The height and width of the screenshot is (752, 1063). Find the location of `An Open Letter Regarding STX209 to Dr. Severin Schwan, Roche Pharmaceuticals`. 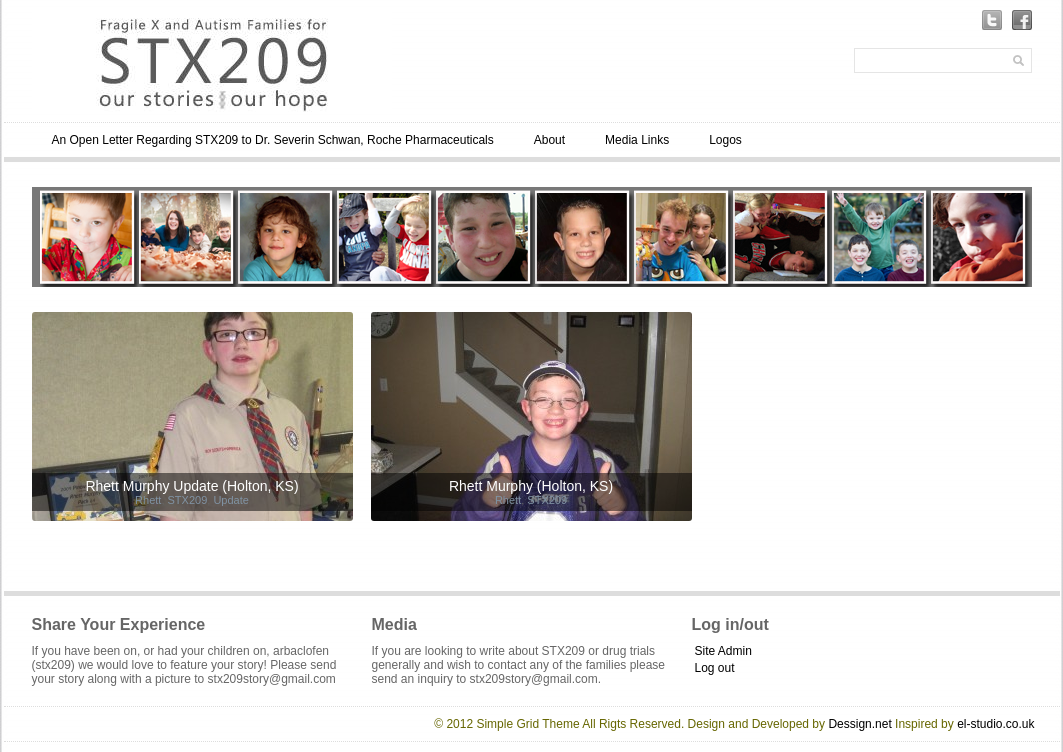

An Open Letter Regarding STX209 to Dr. Severin Schwan, Roche Pharmaceuticals is located at coordinates (273, 140).